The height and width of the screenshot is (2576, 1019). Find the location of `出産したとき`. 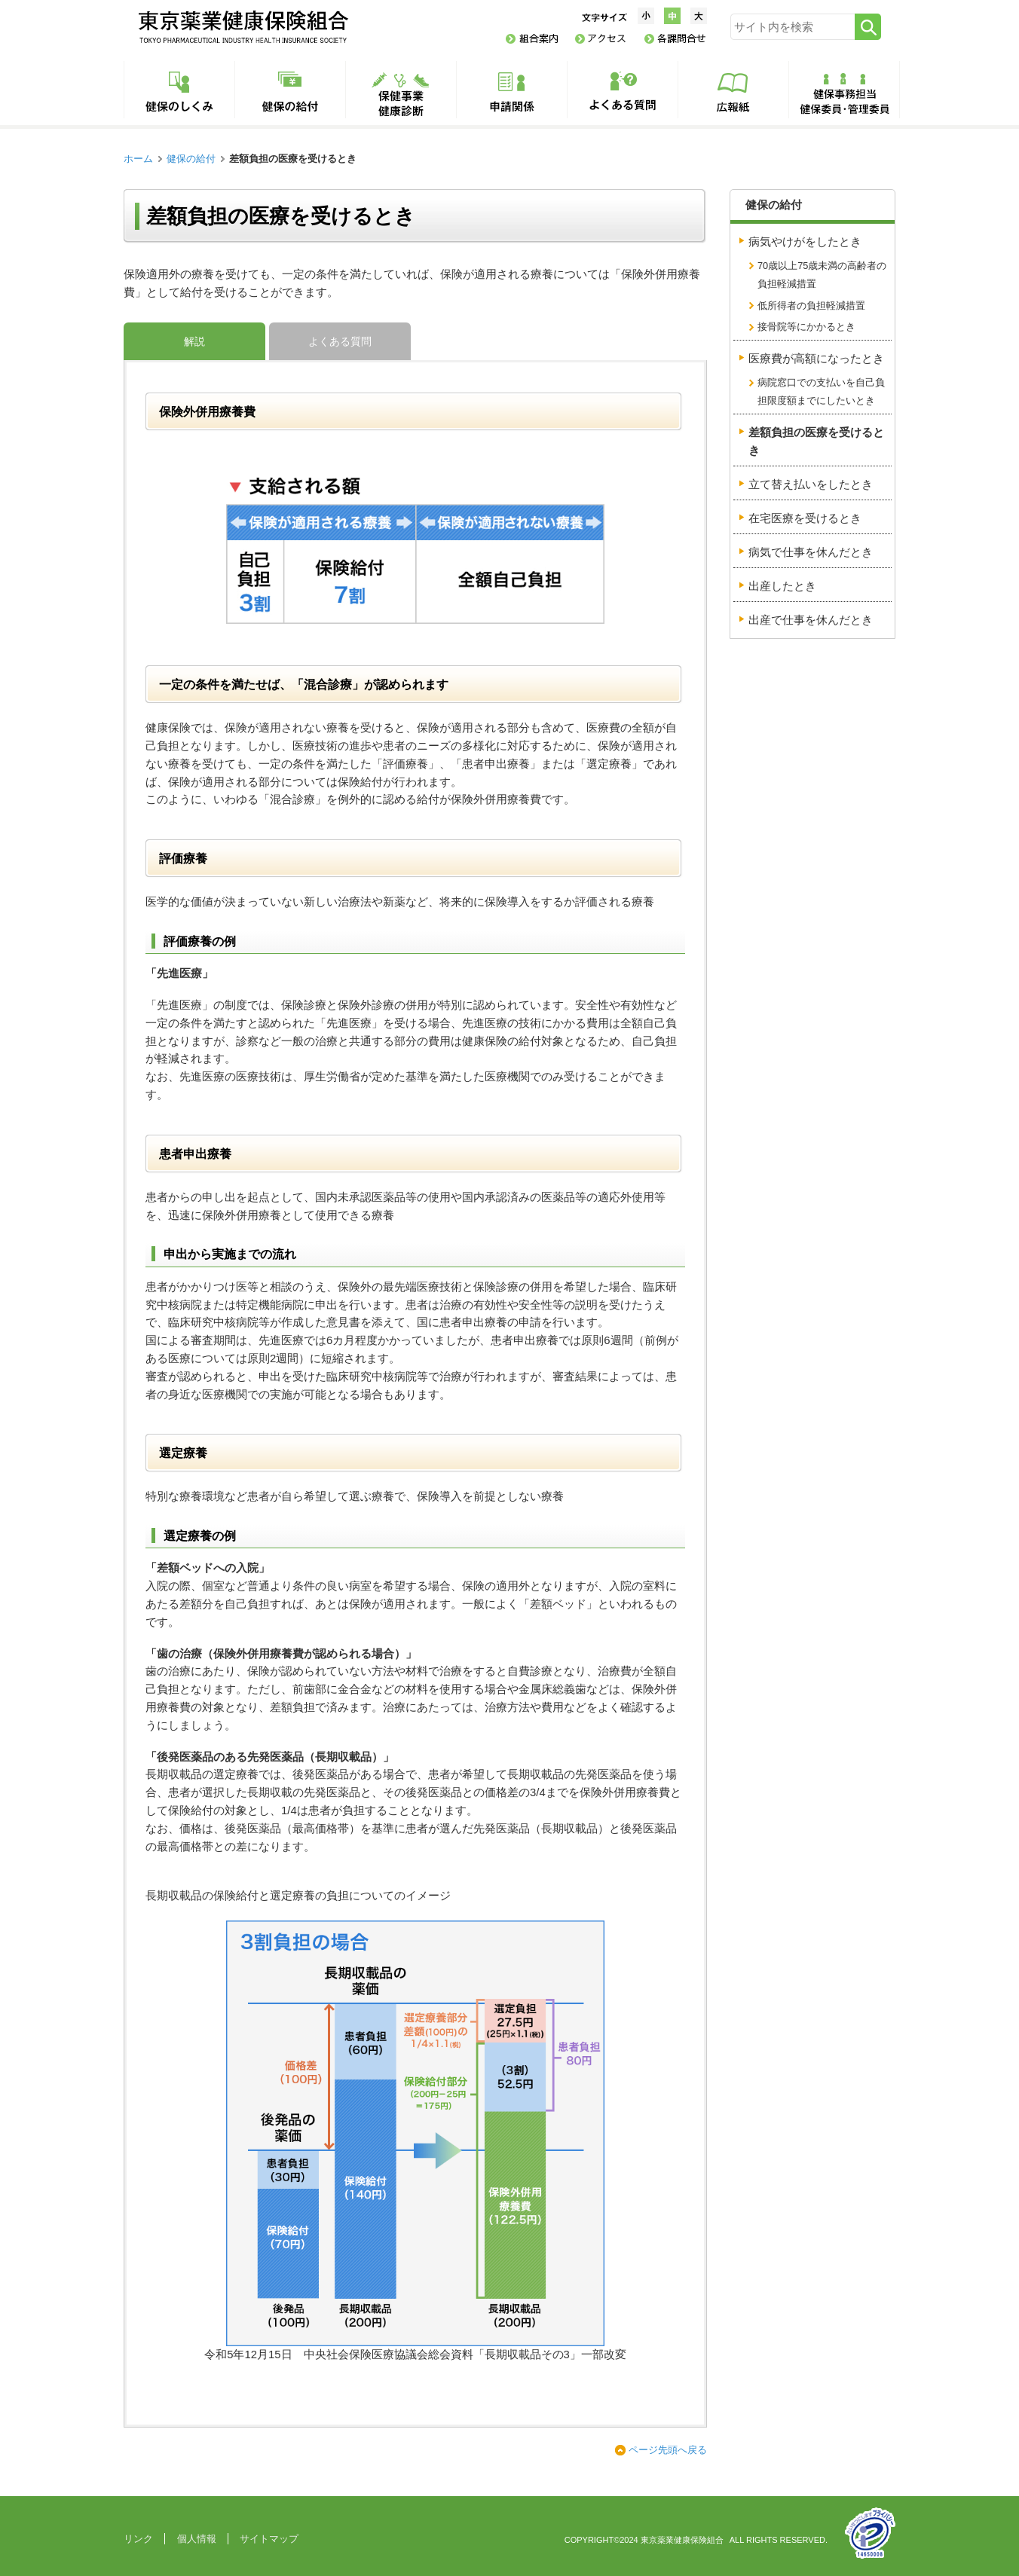

出産したとき is located at coordinates (782, 586).